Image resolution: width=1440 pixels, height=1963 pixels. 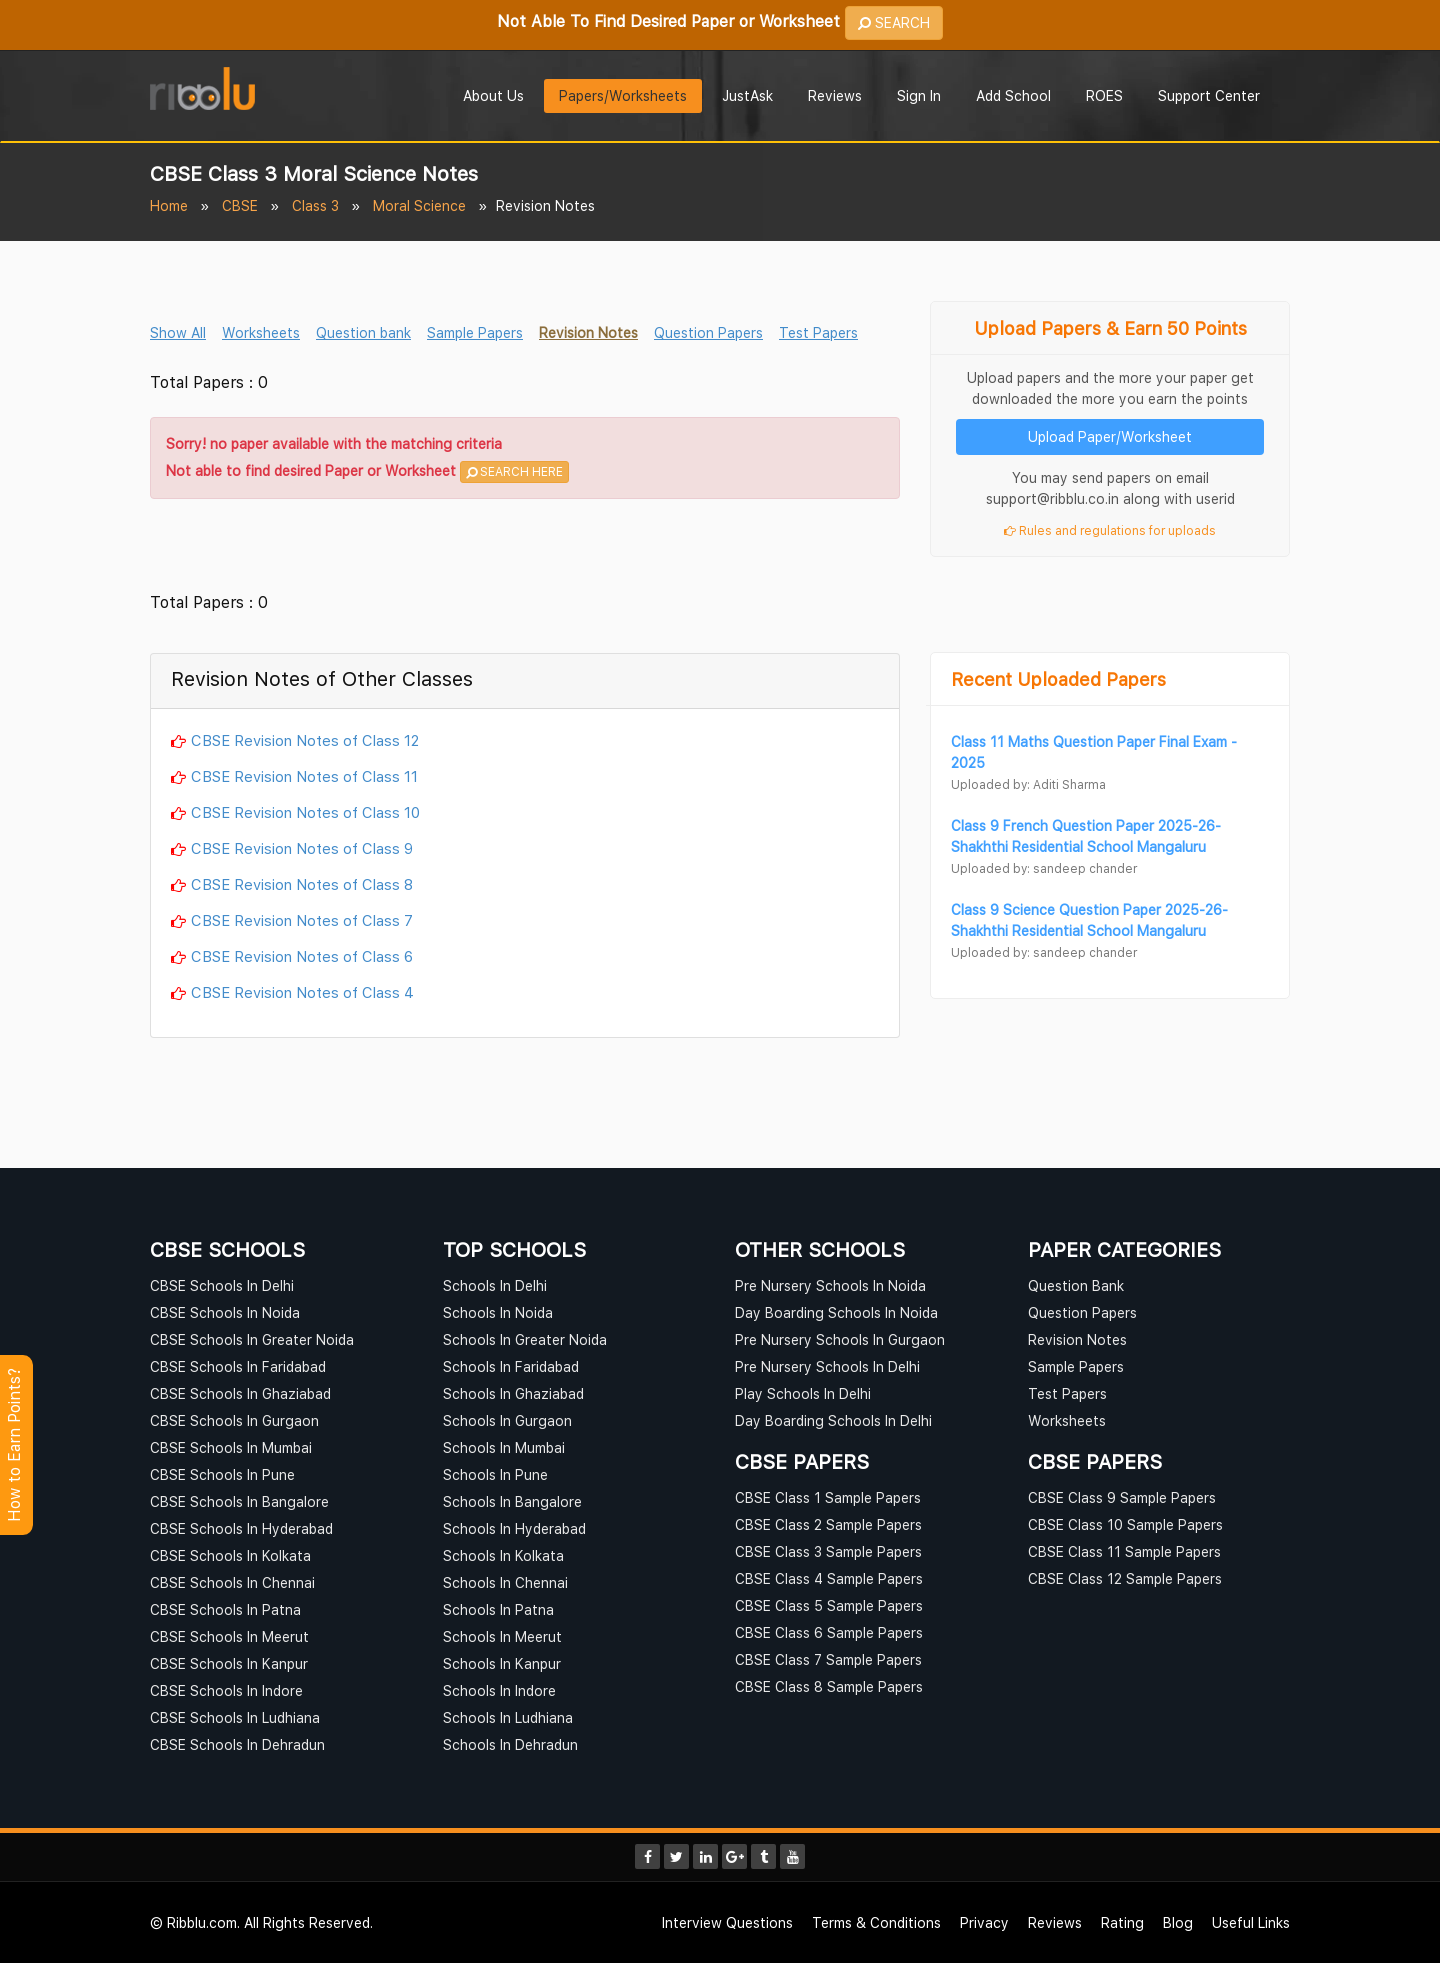 What do you see at coordinates (1124, 1551) in the screenshot?
I see `CBSE Class 11 Sample Papers` at bounding box center [1124, 1551].